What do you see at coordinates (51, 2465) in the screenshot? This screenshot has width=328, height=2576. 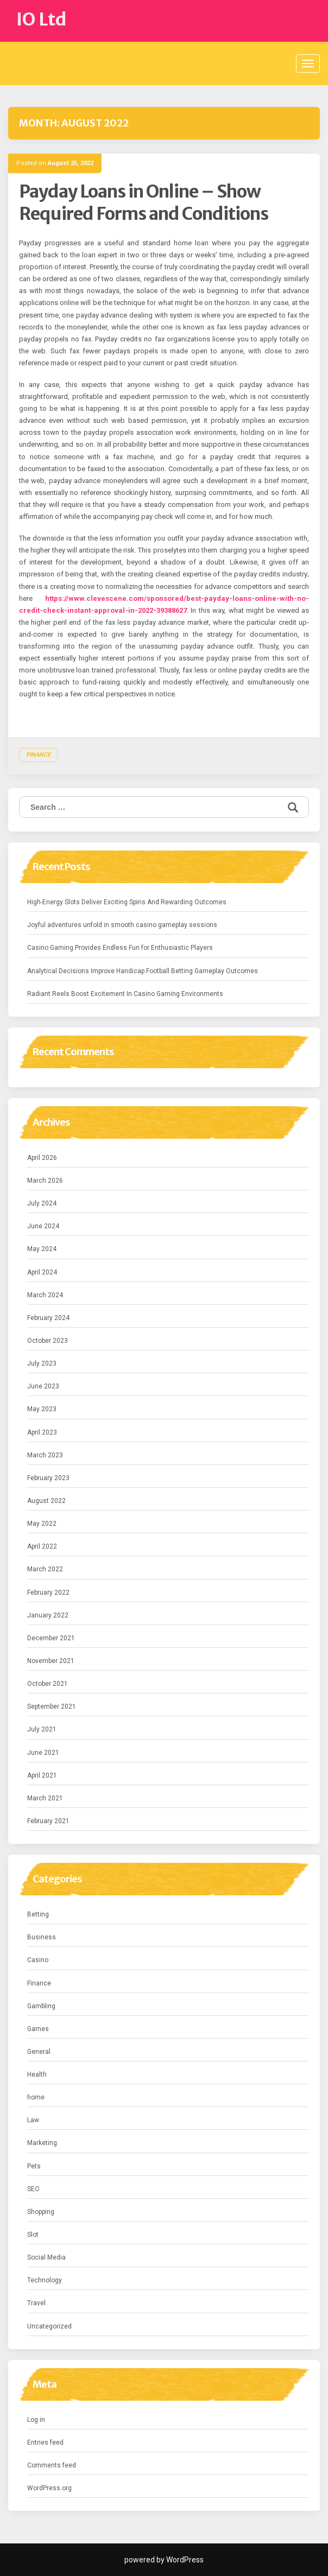 I see `Comments feed` at bounding box center [51, 2465].